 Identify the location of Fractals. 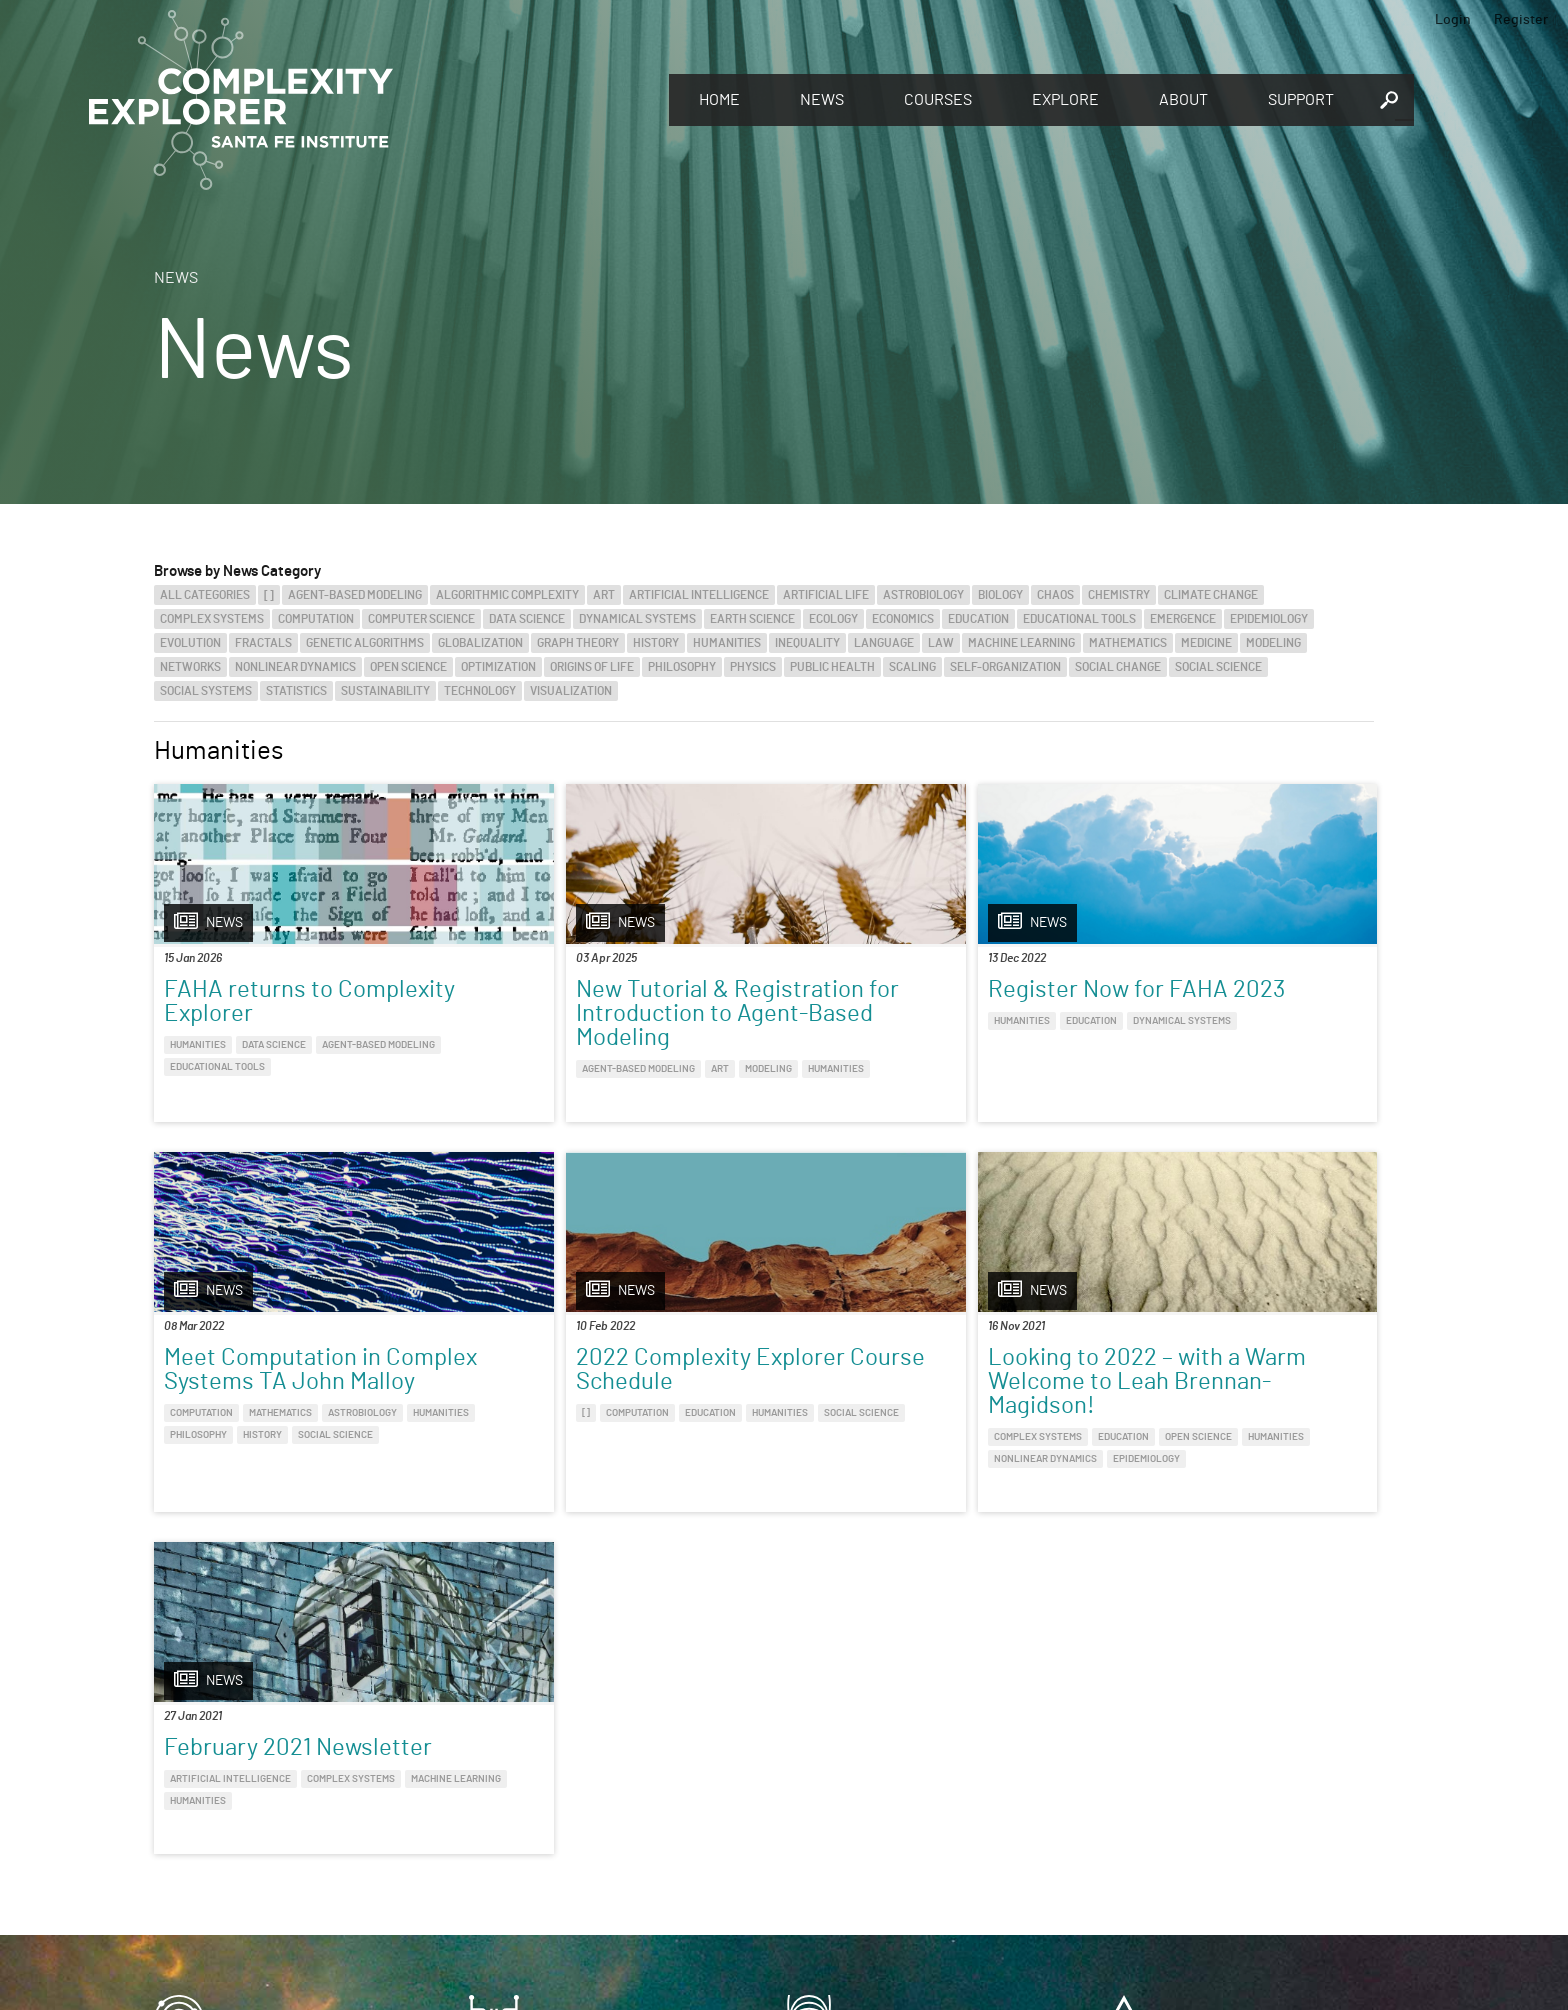
(263, 643).